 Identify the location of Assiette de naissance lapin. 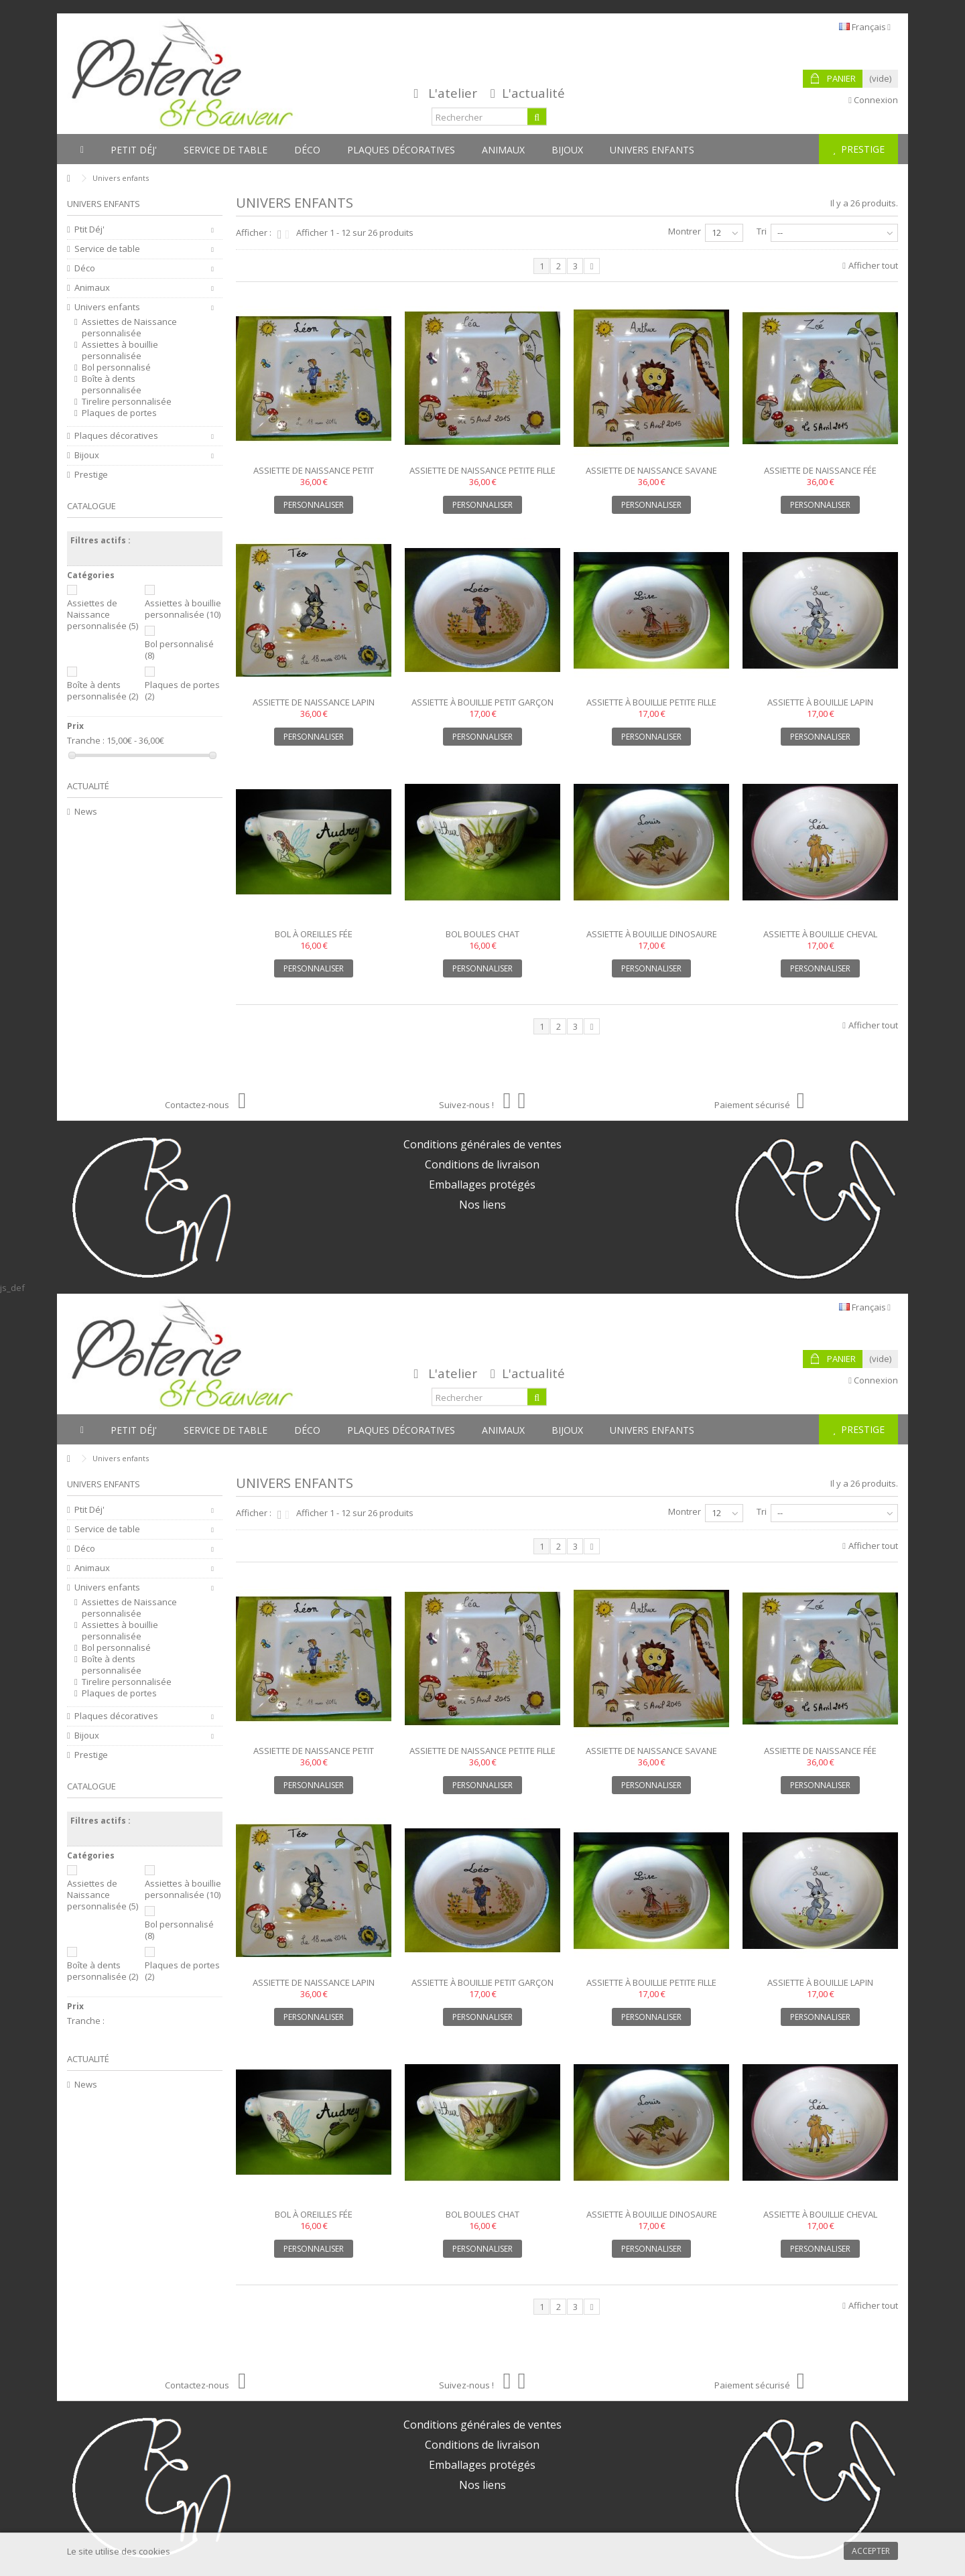
(314, 702).